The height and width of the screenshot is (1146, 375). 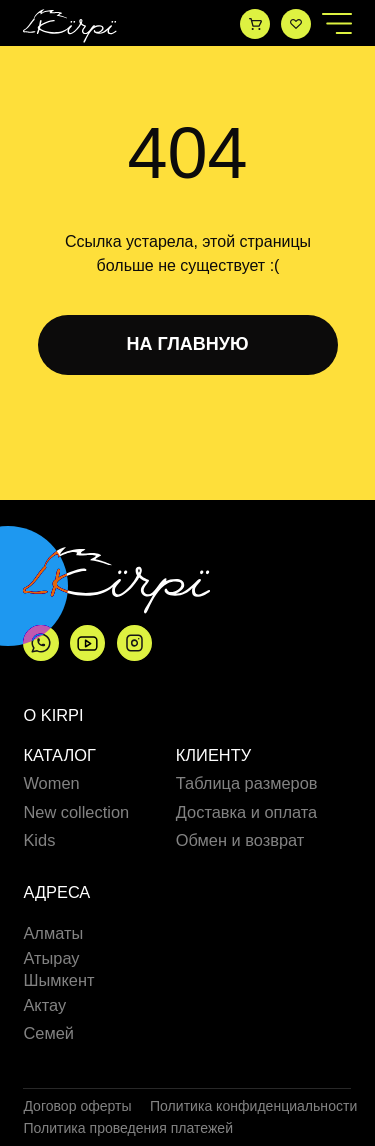 What do you see at coordinates (51, 783) in the screenshot?
I see `Women` at bounding box center [51, 783].